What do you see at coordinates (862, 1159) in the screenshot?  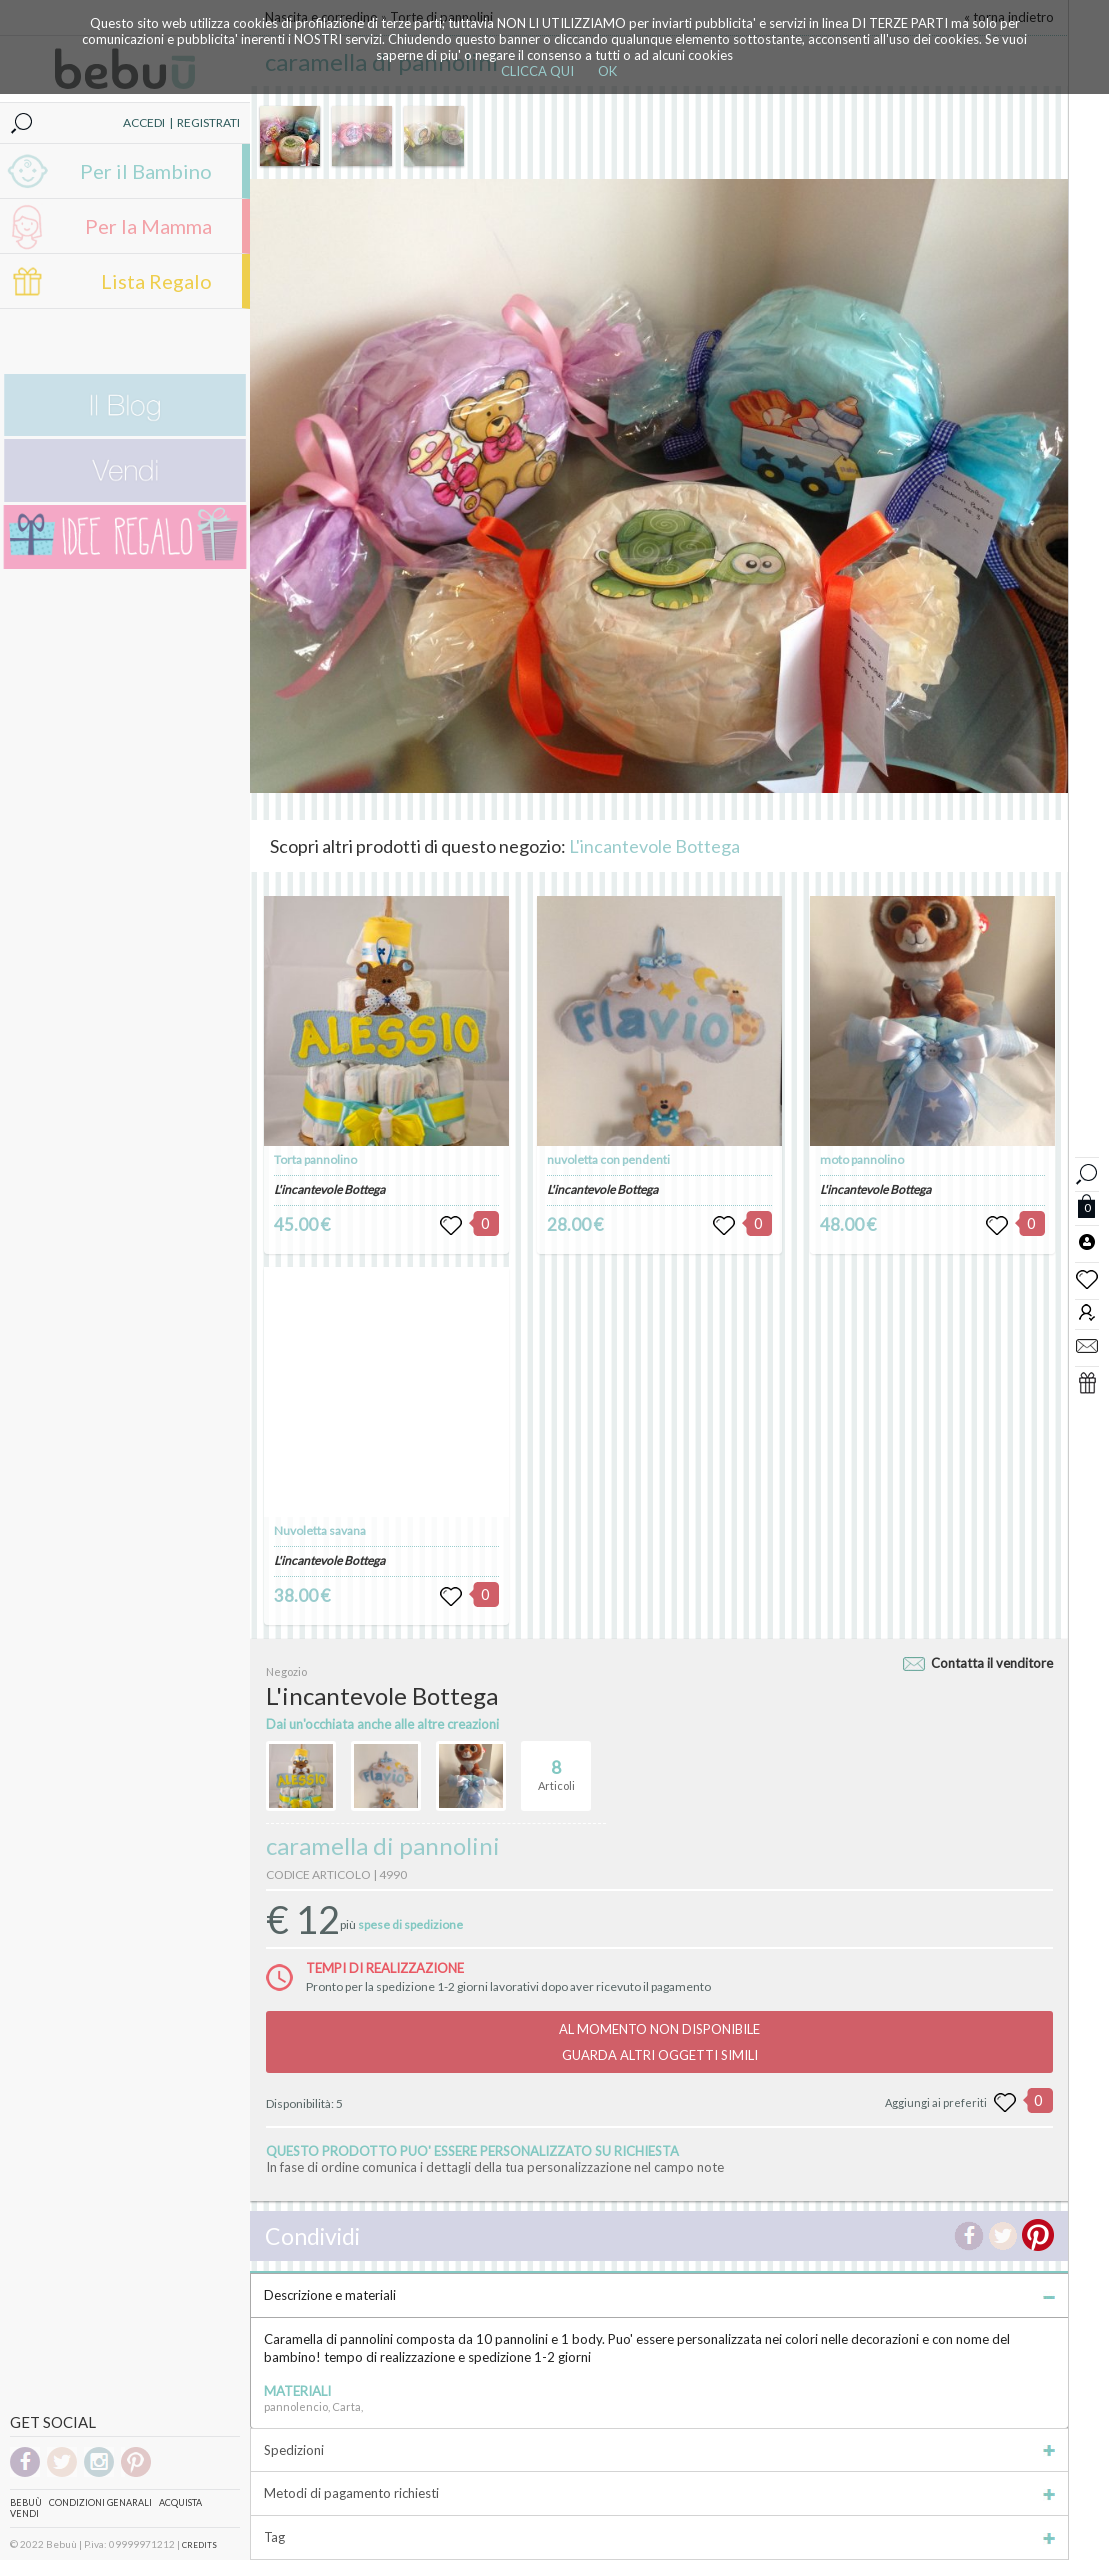 I see `moto pannolino` at bounding box center [862, 1159].